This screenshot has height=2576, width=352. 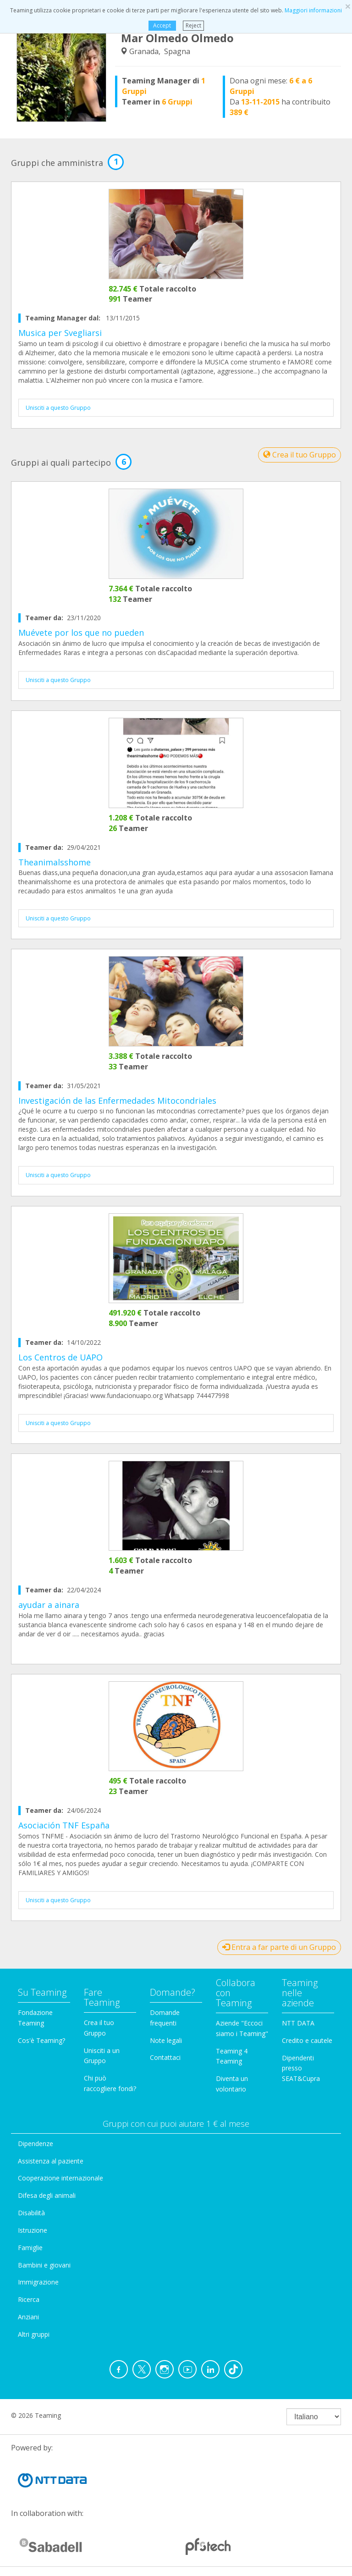 What do you see at coordinates (58, 408) in the screenshot?
I see `Unisciti a questo Gruppo` at bounding box center [58, 408].